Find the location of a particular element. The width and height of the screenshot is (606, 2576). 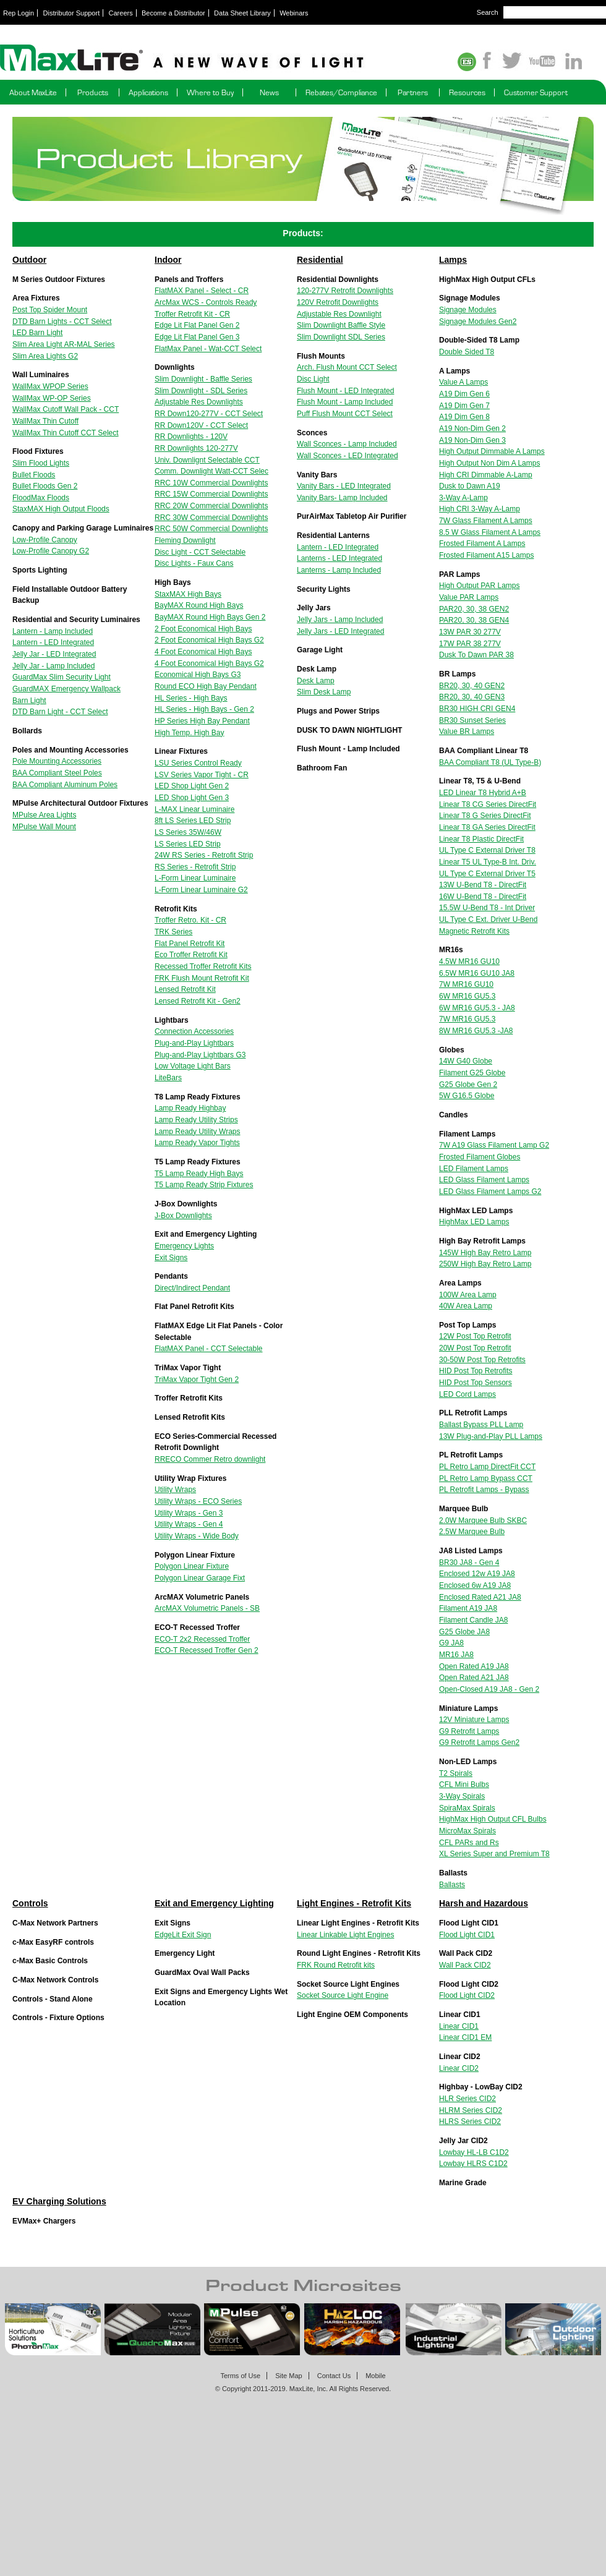

G9 Retrofit Lamps is located at coordinates (469, 1731).